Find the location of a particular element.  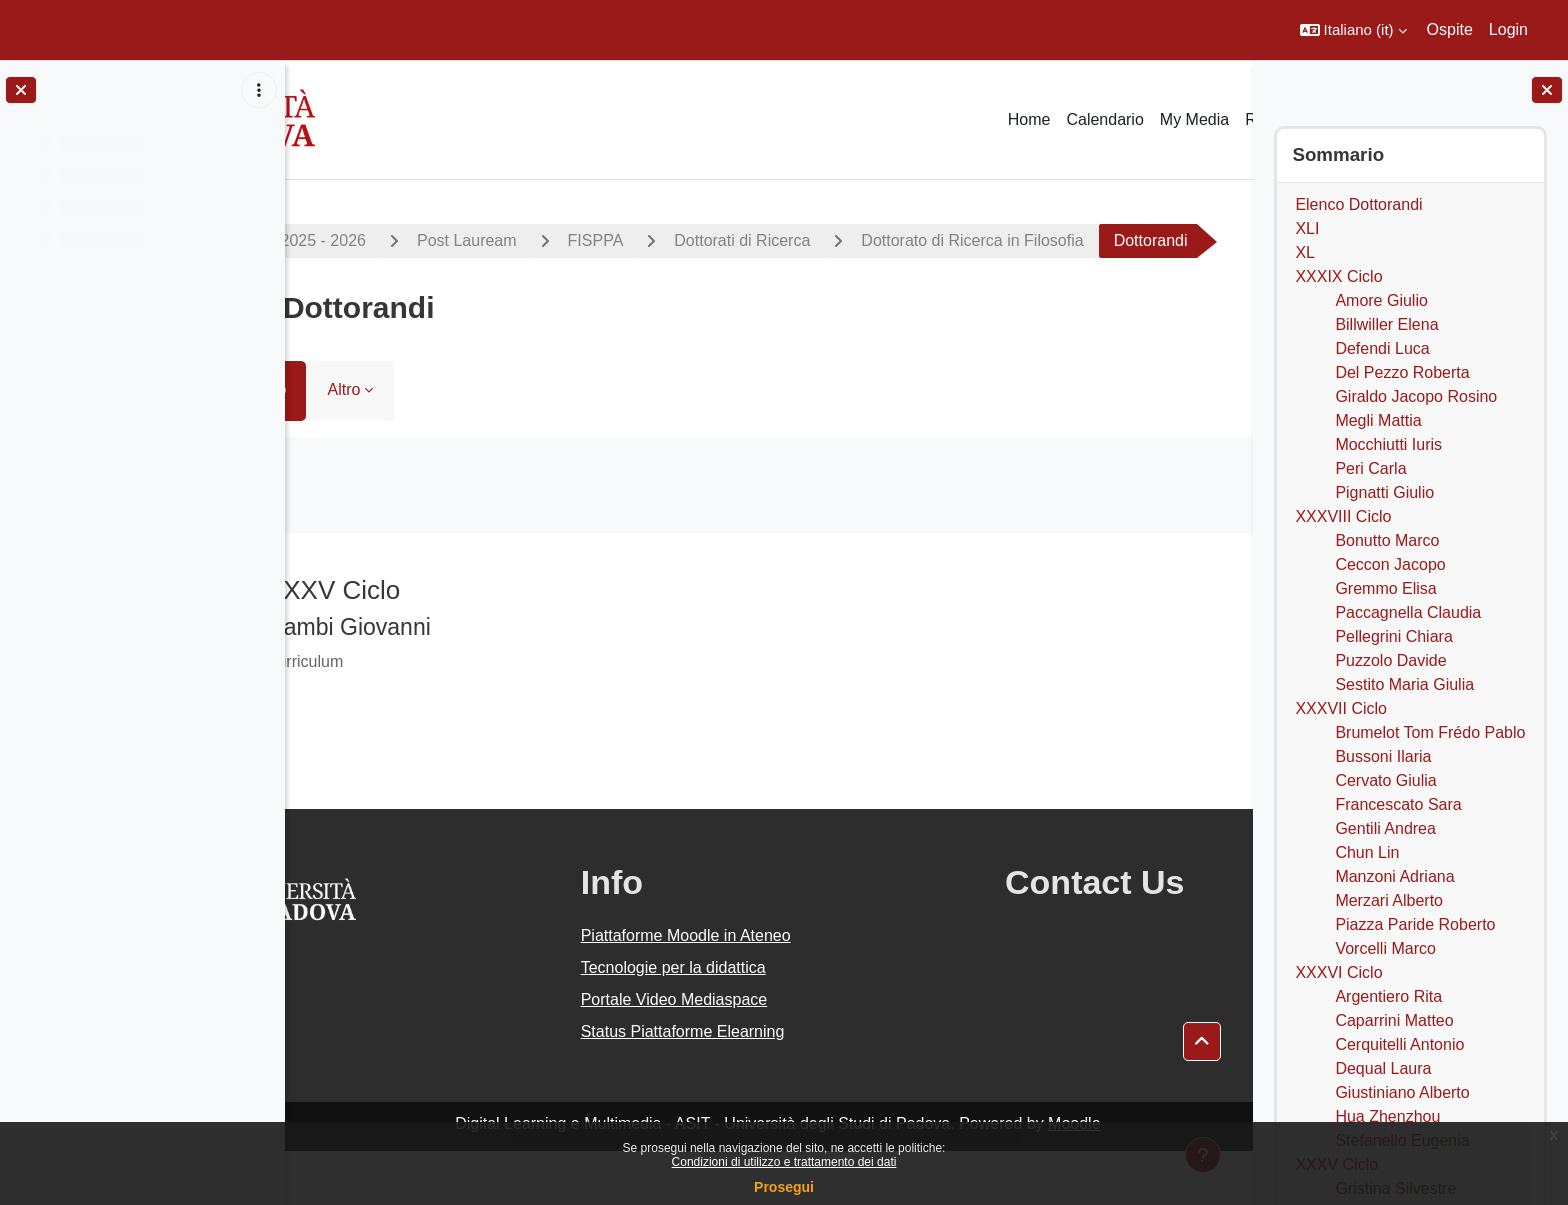

Caparrini Matteo is located at coordinates (1394, 1020).